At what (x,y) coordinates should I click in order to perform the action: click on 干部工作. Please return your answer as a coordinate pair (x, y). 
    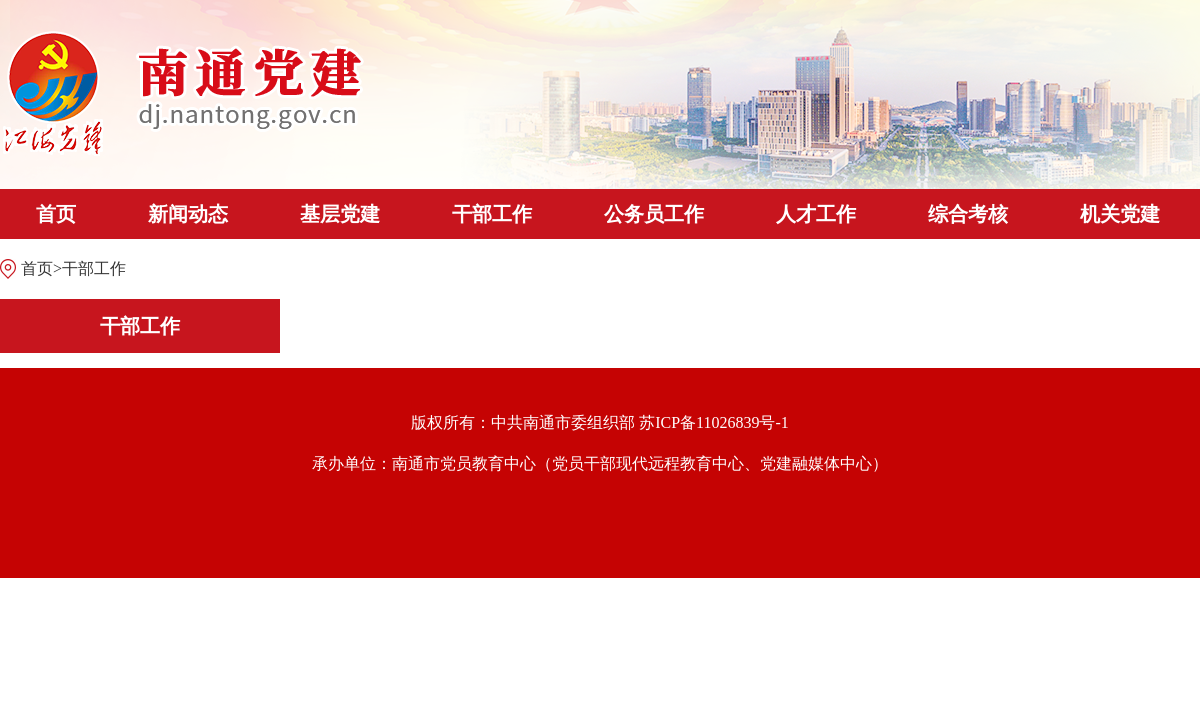
    Looking at the image, I should click on (492, 214).